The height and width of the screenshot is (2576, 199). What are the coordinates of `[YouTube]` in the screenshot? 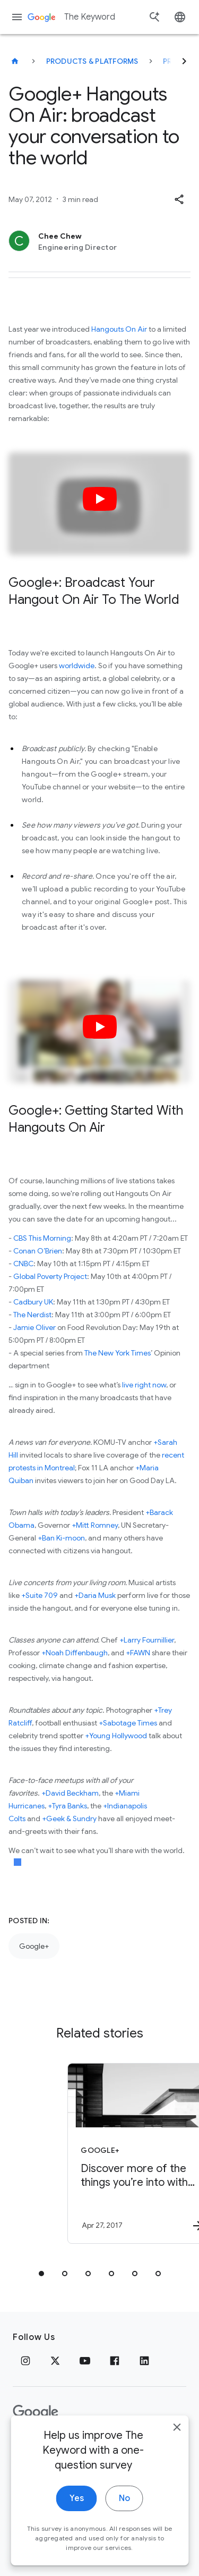 It's located at (85, 2360).